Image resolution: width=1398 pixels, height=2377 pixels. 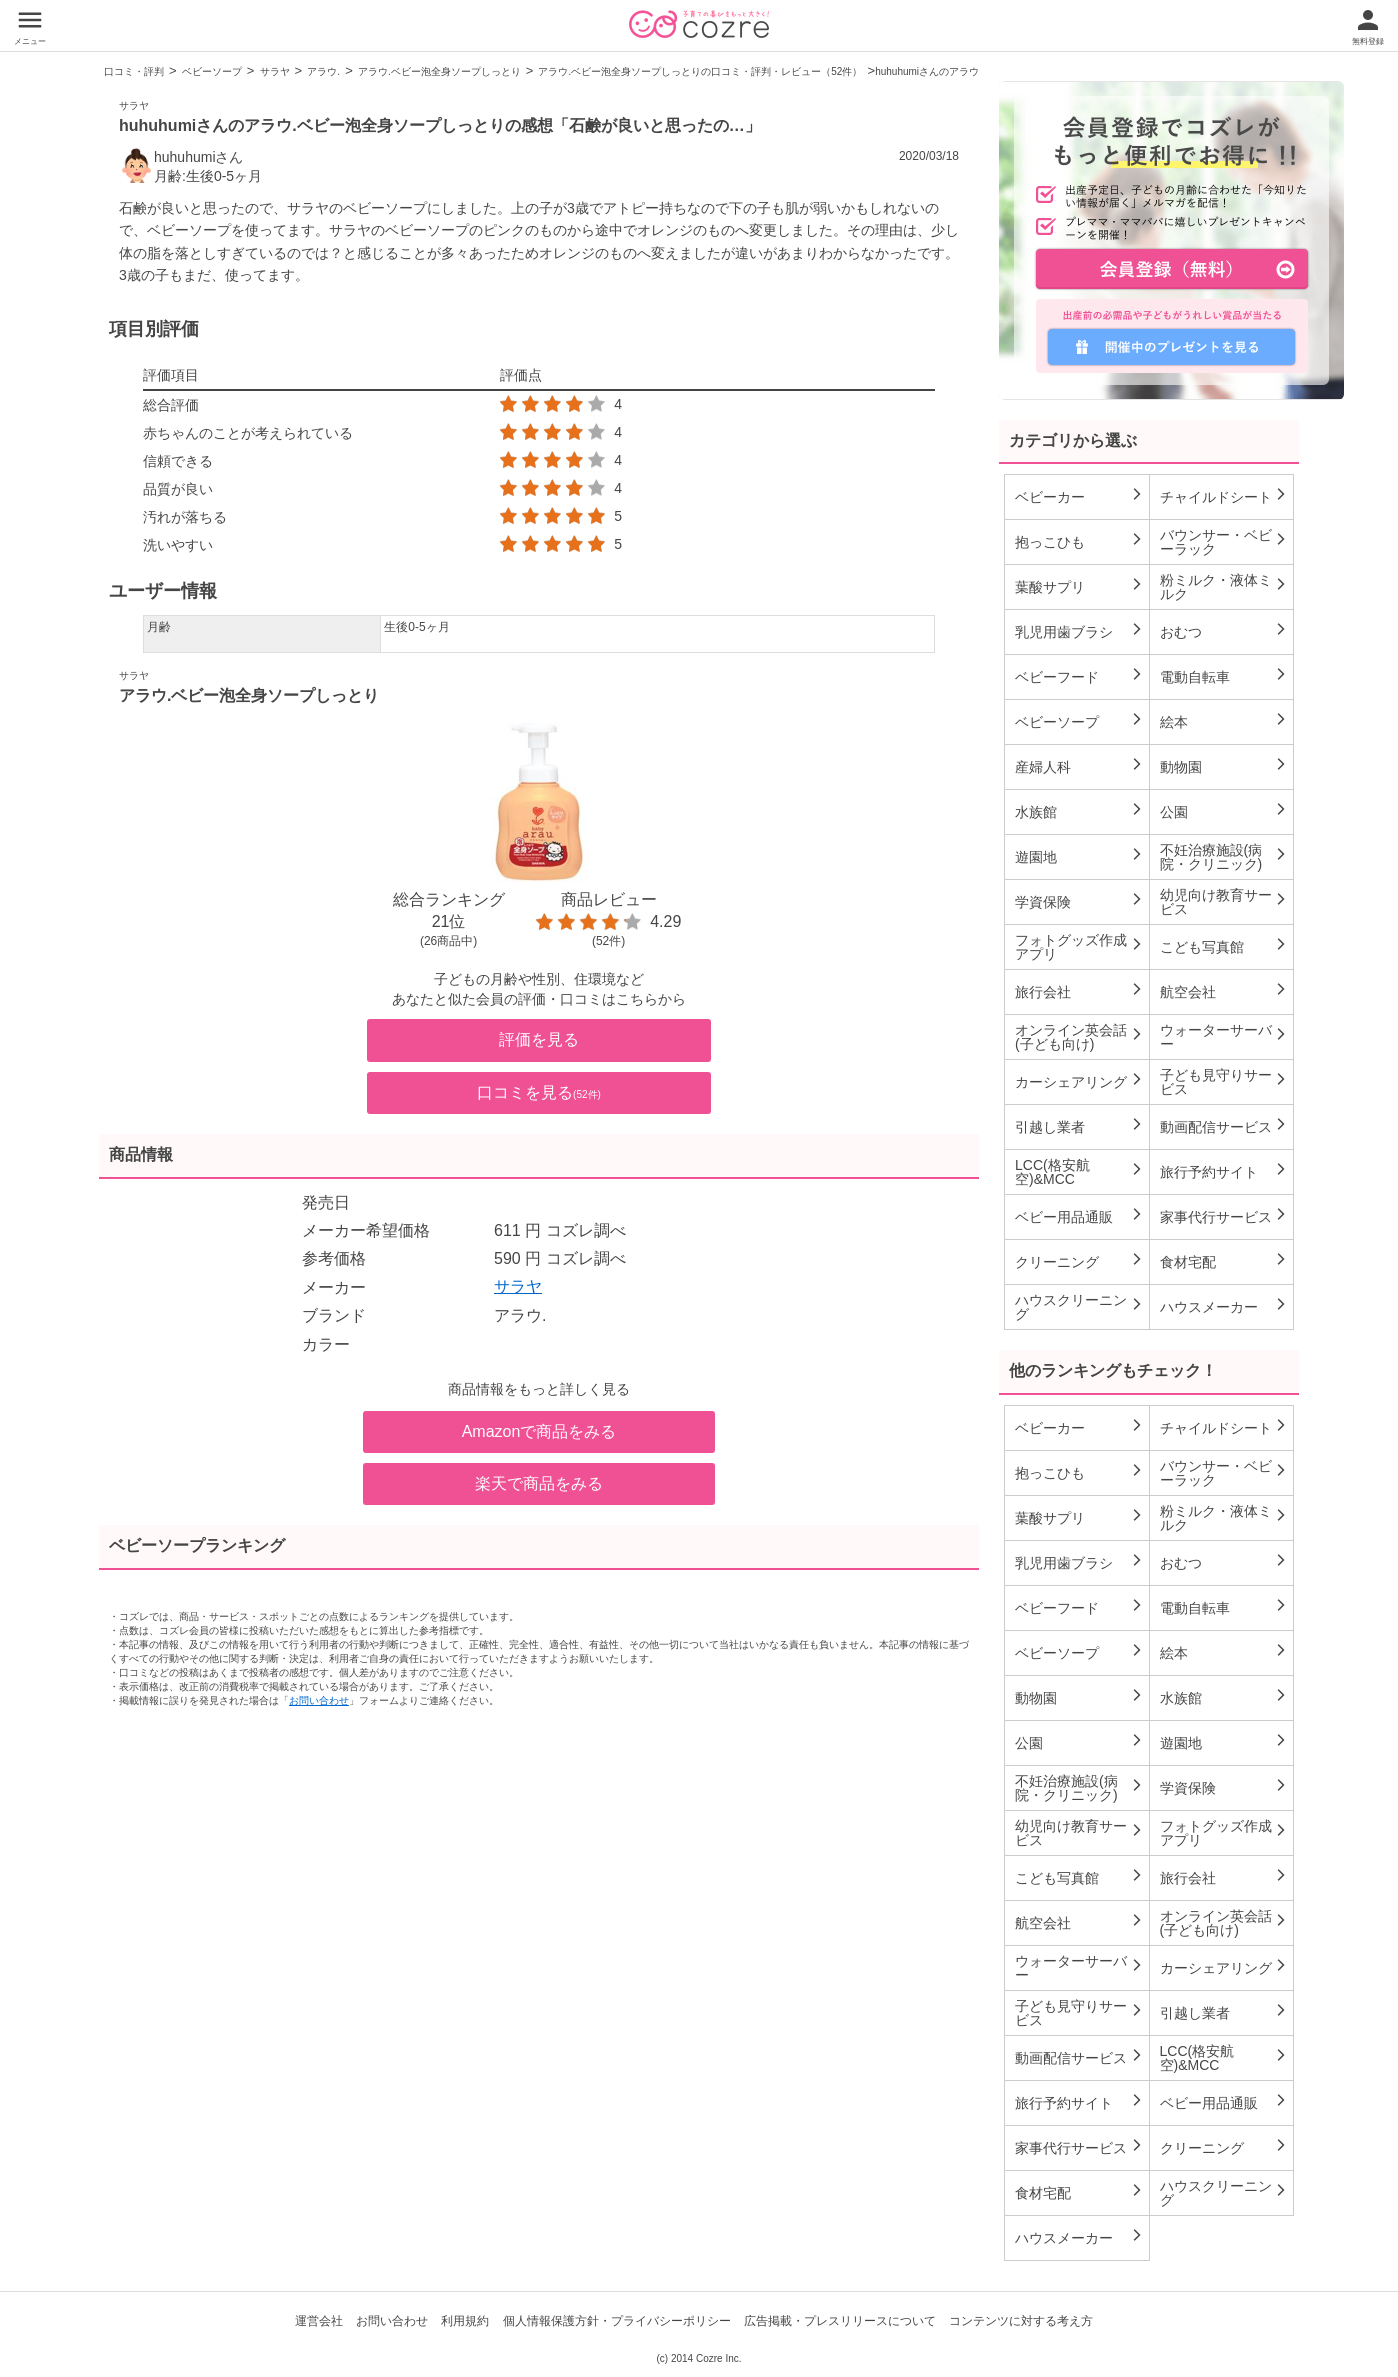 What do you see at coordinates (1224, 1306) in the screenshot?
I see `ハウスメーカー` at bounding box center [1224, 1306].